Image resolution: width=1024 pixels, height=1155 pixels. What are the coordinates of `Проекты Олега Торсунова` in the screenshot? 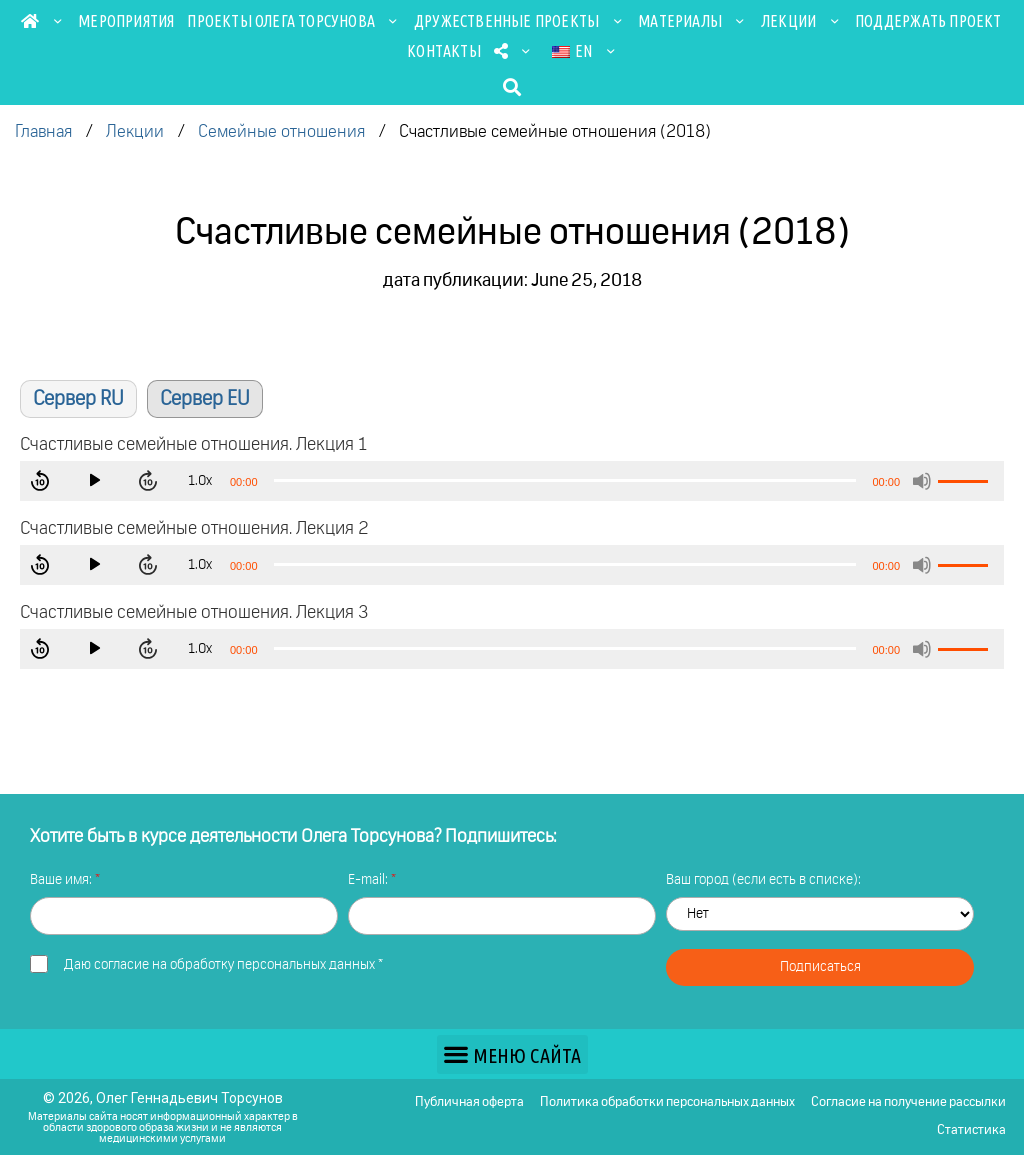 It's located at (294, 21).